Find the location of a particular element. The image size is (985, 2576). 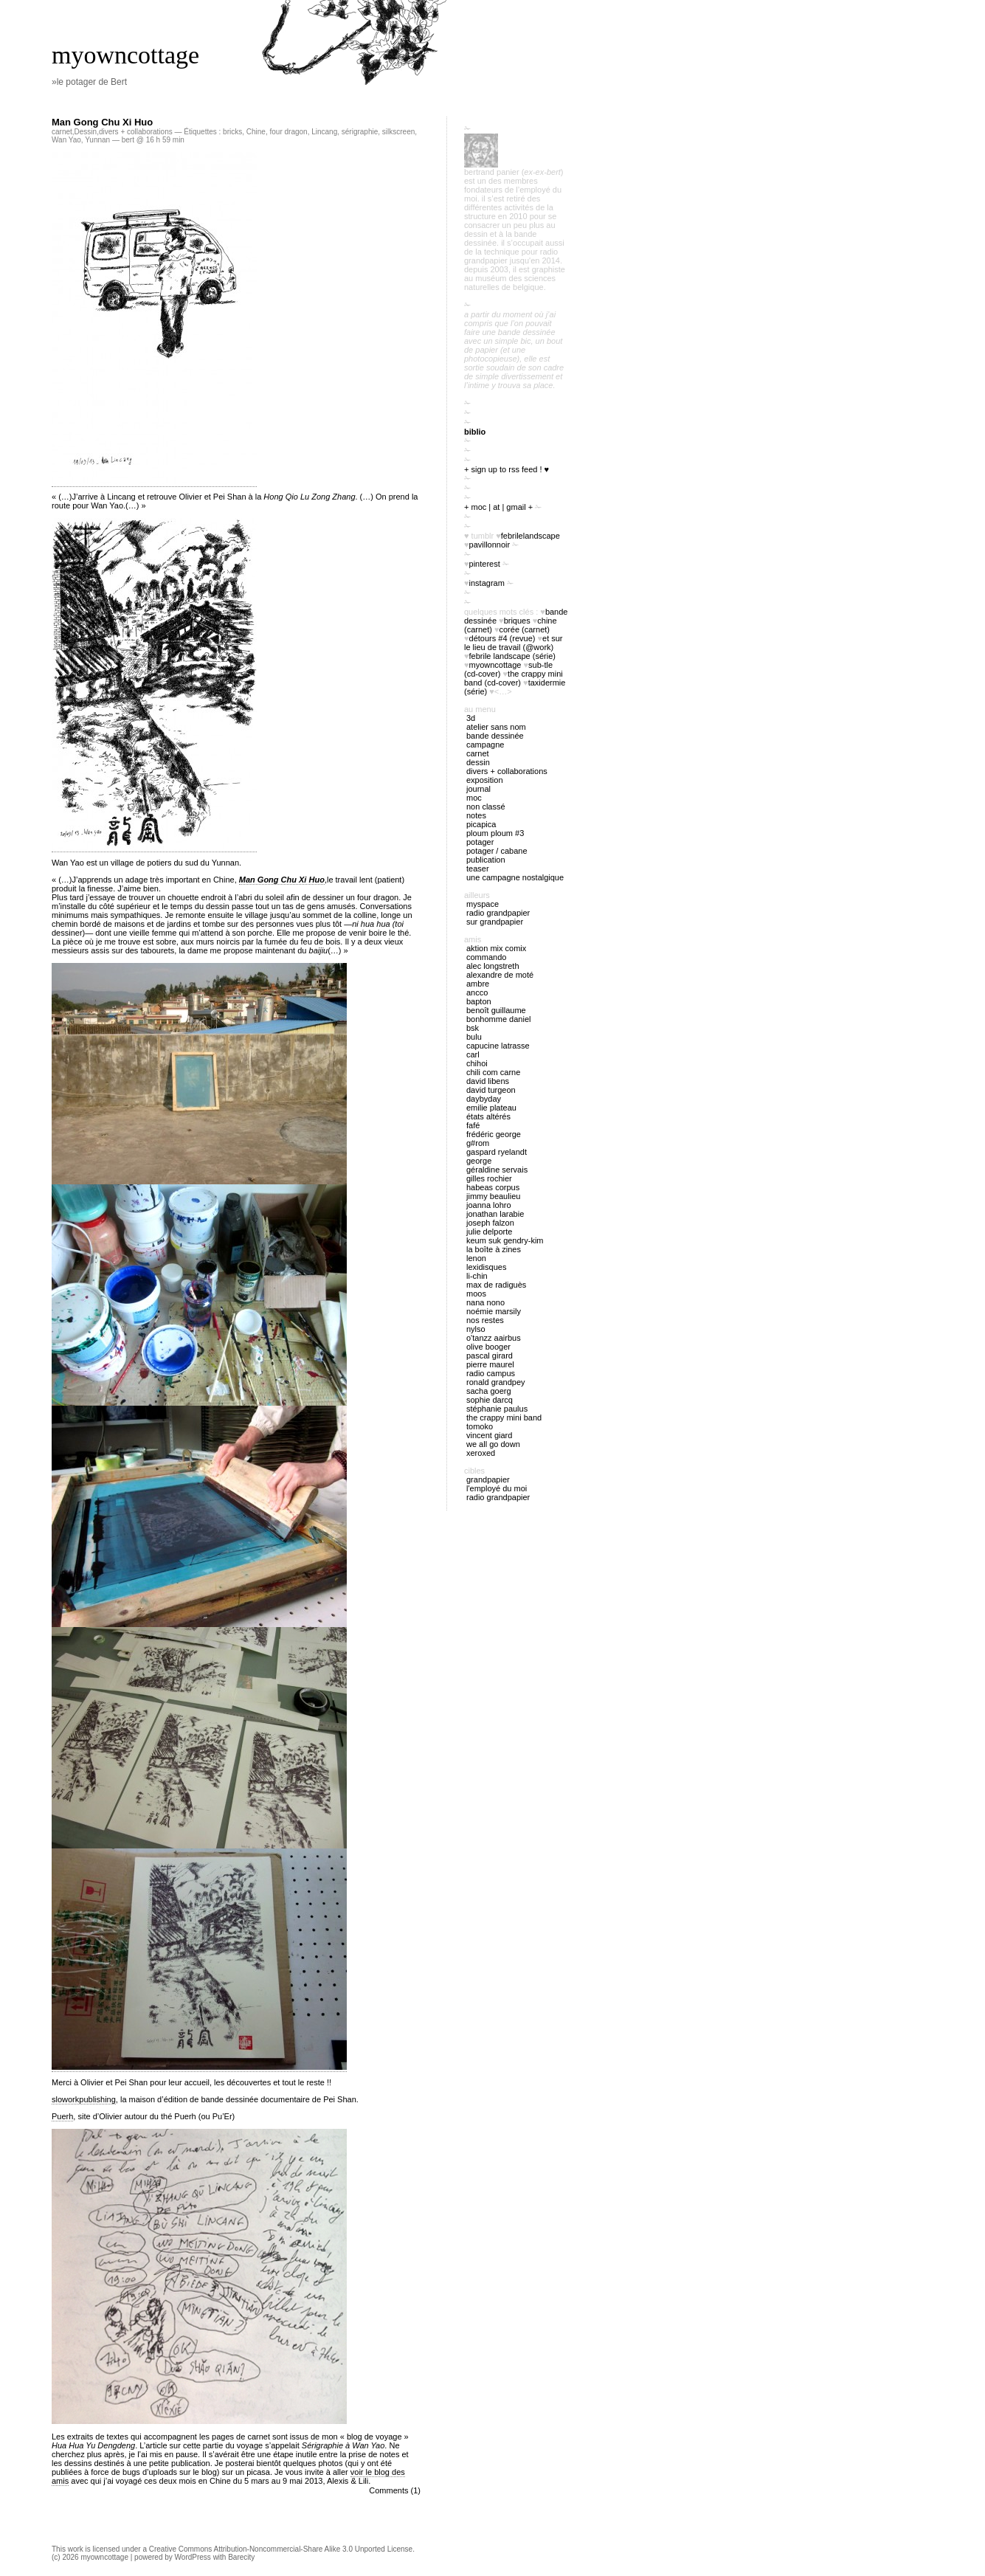

Wan Yao is located at coordinates (66, 140).